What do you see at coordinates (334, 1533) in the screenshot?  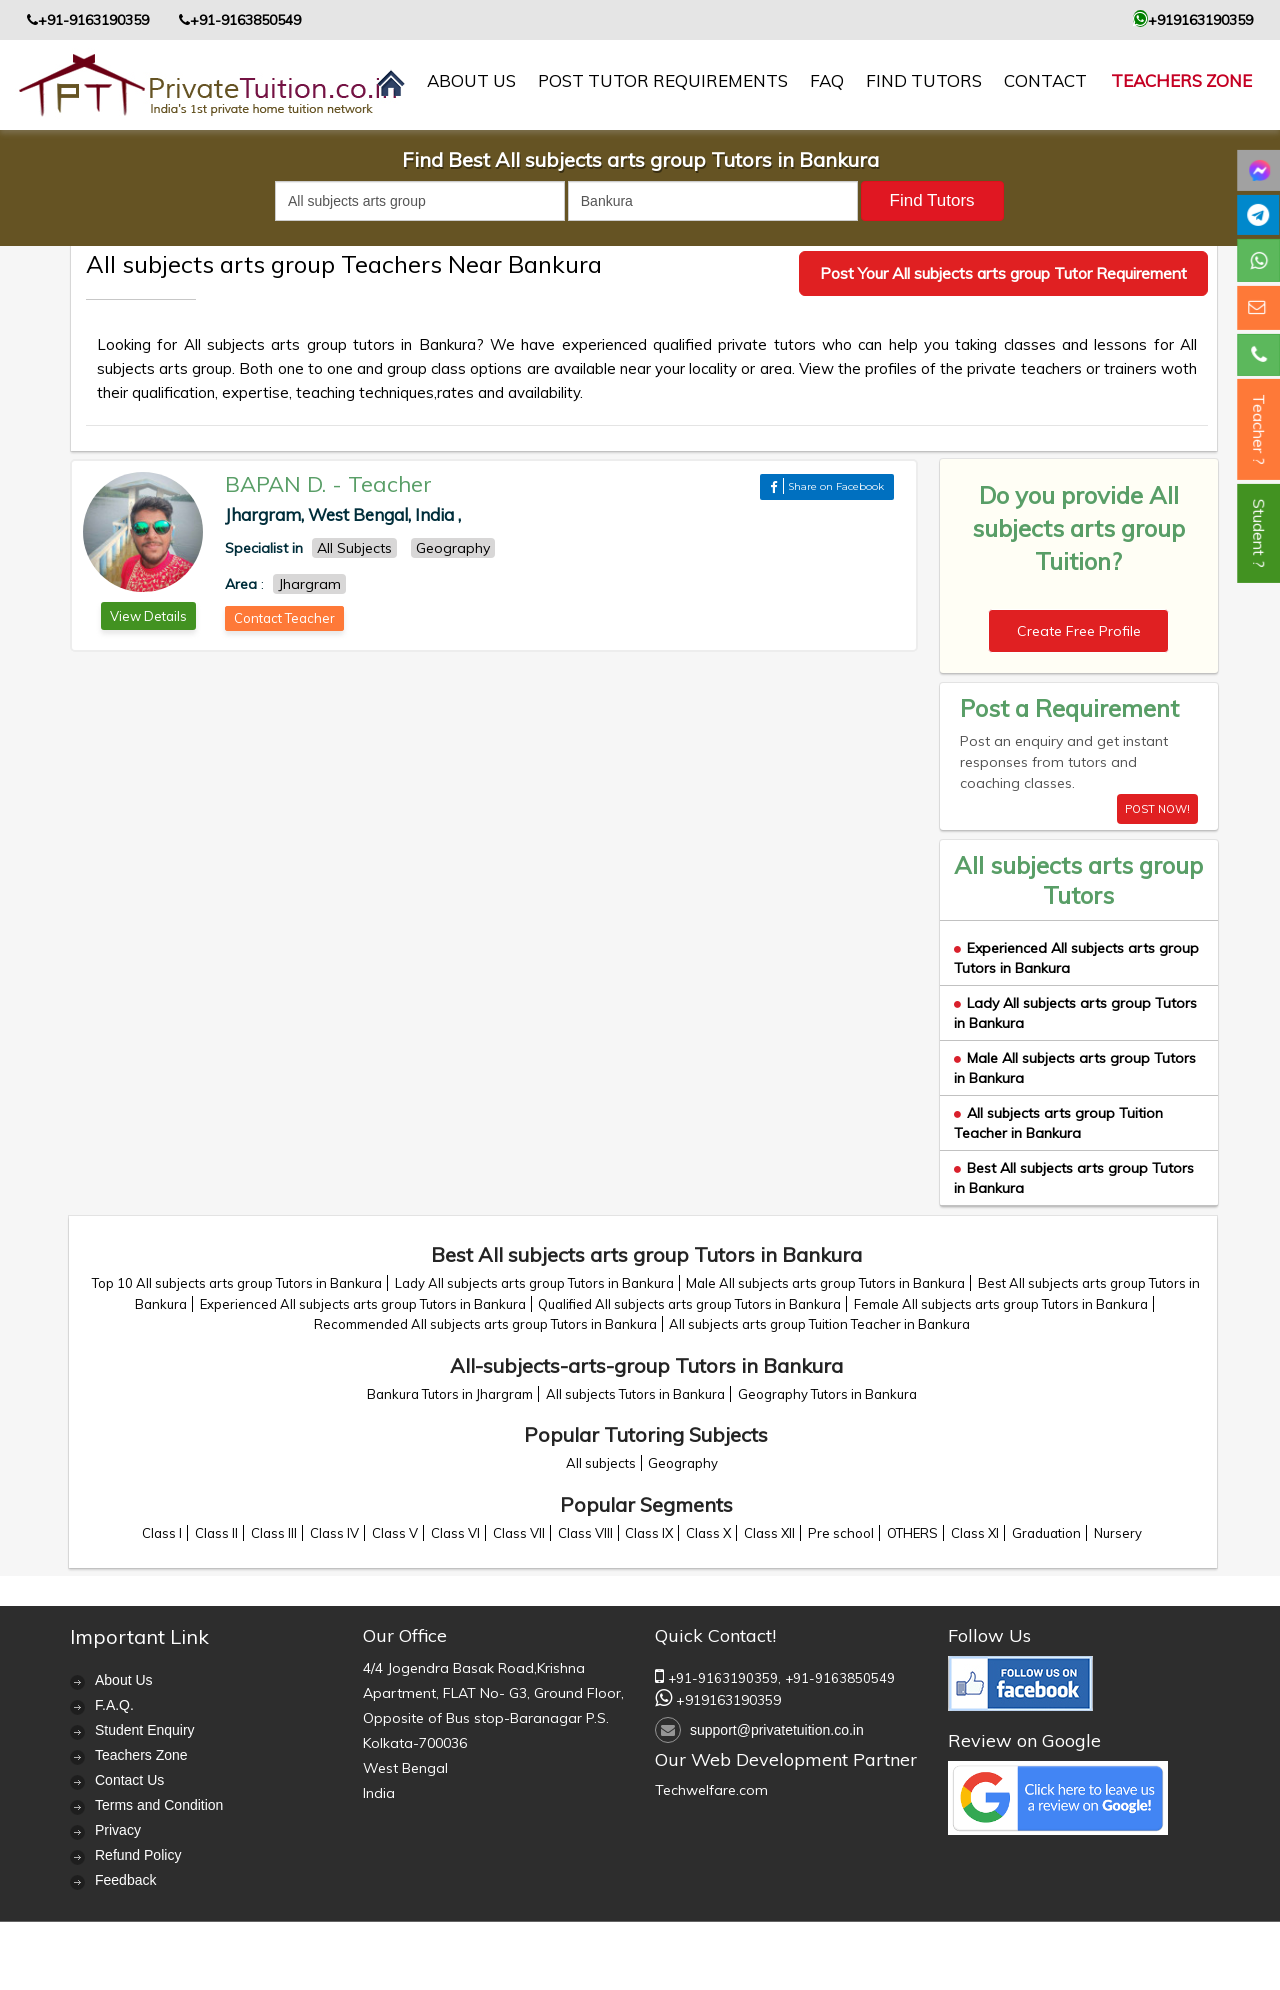 I see `Class IV` at bounding box center [334, 1533].